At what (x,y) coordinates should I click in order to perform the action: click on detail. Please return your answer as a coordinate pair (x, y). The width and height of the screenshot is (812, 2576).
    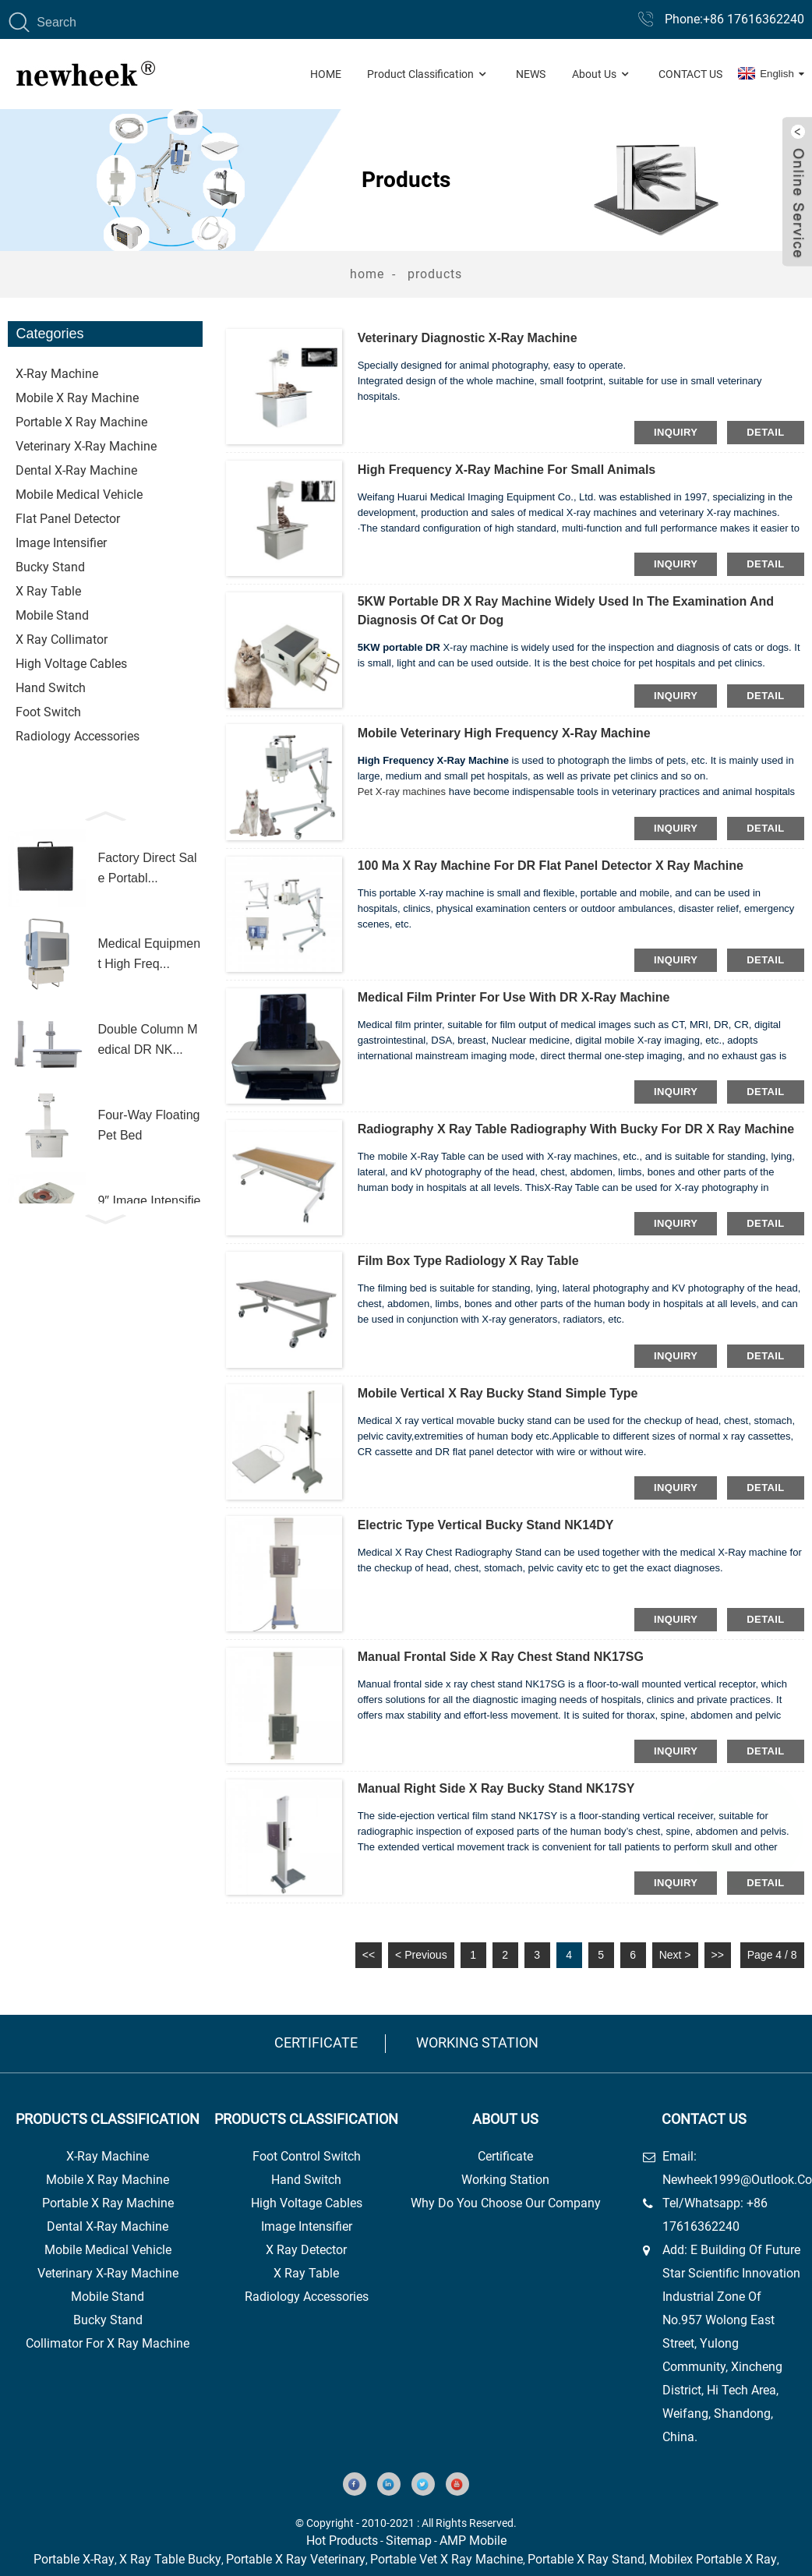
    Looking at the image, I should click on (765, 432).